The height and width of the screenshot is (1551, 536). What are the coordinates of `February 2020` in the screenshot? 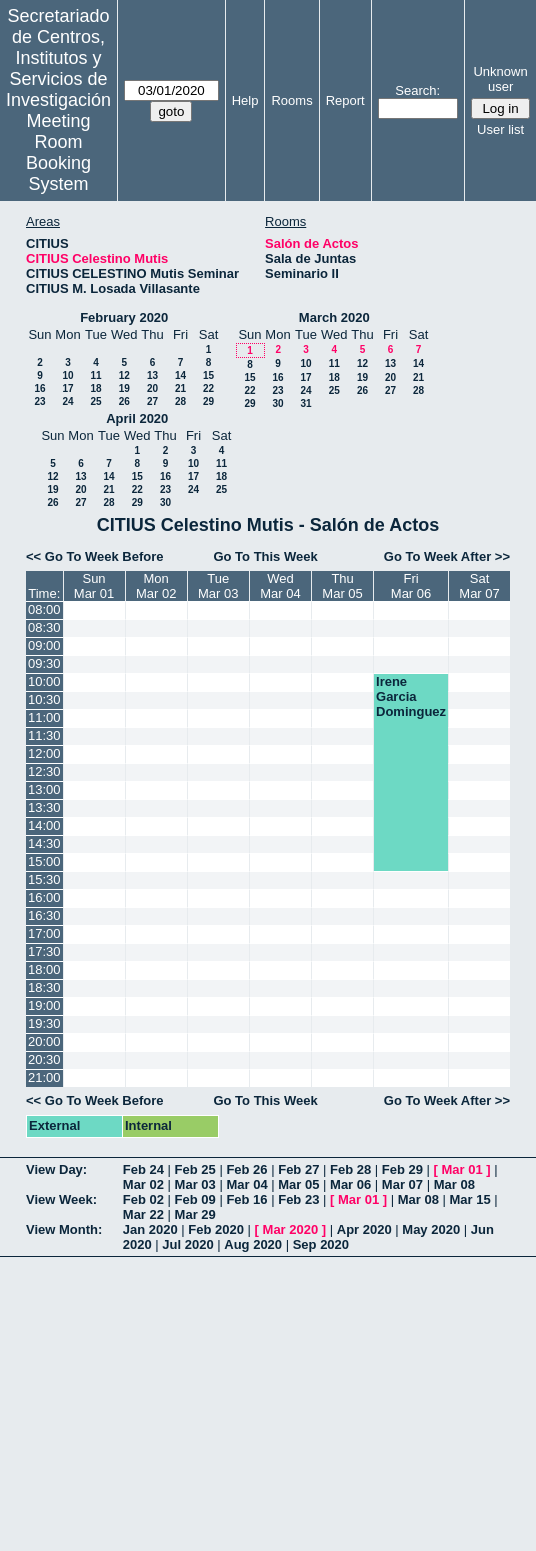 It's located at (124, 317).